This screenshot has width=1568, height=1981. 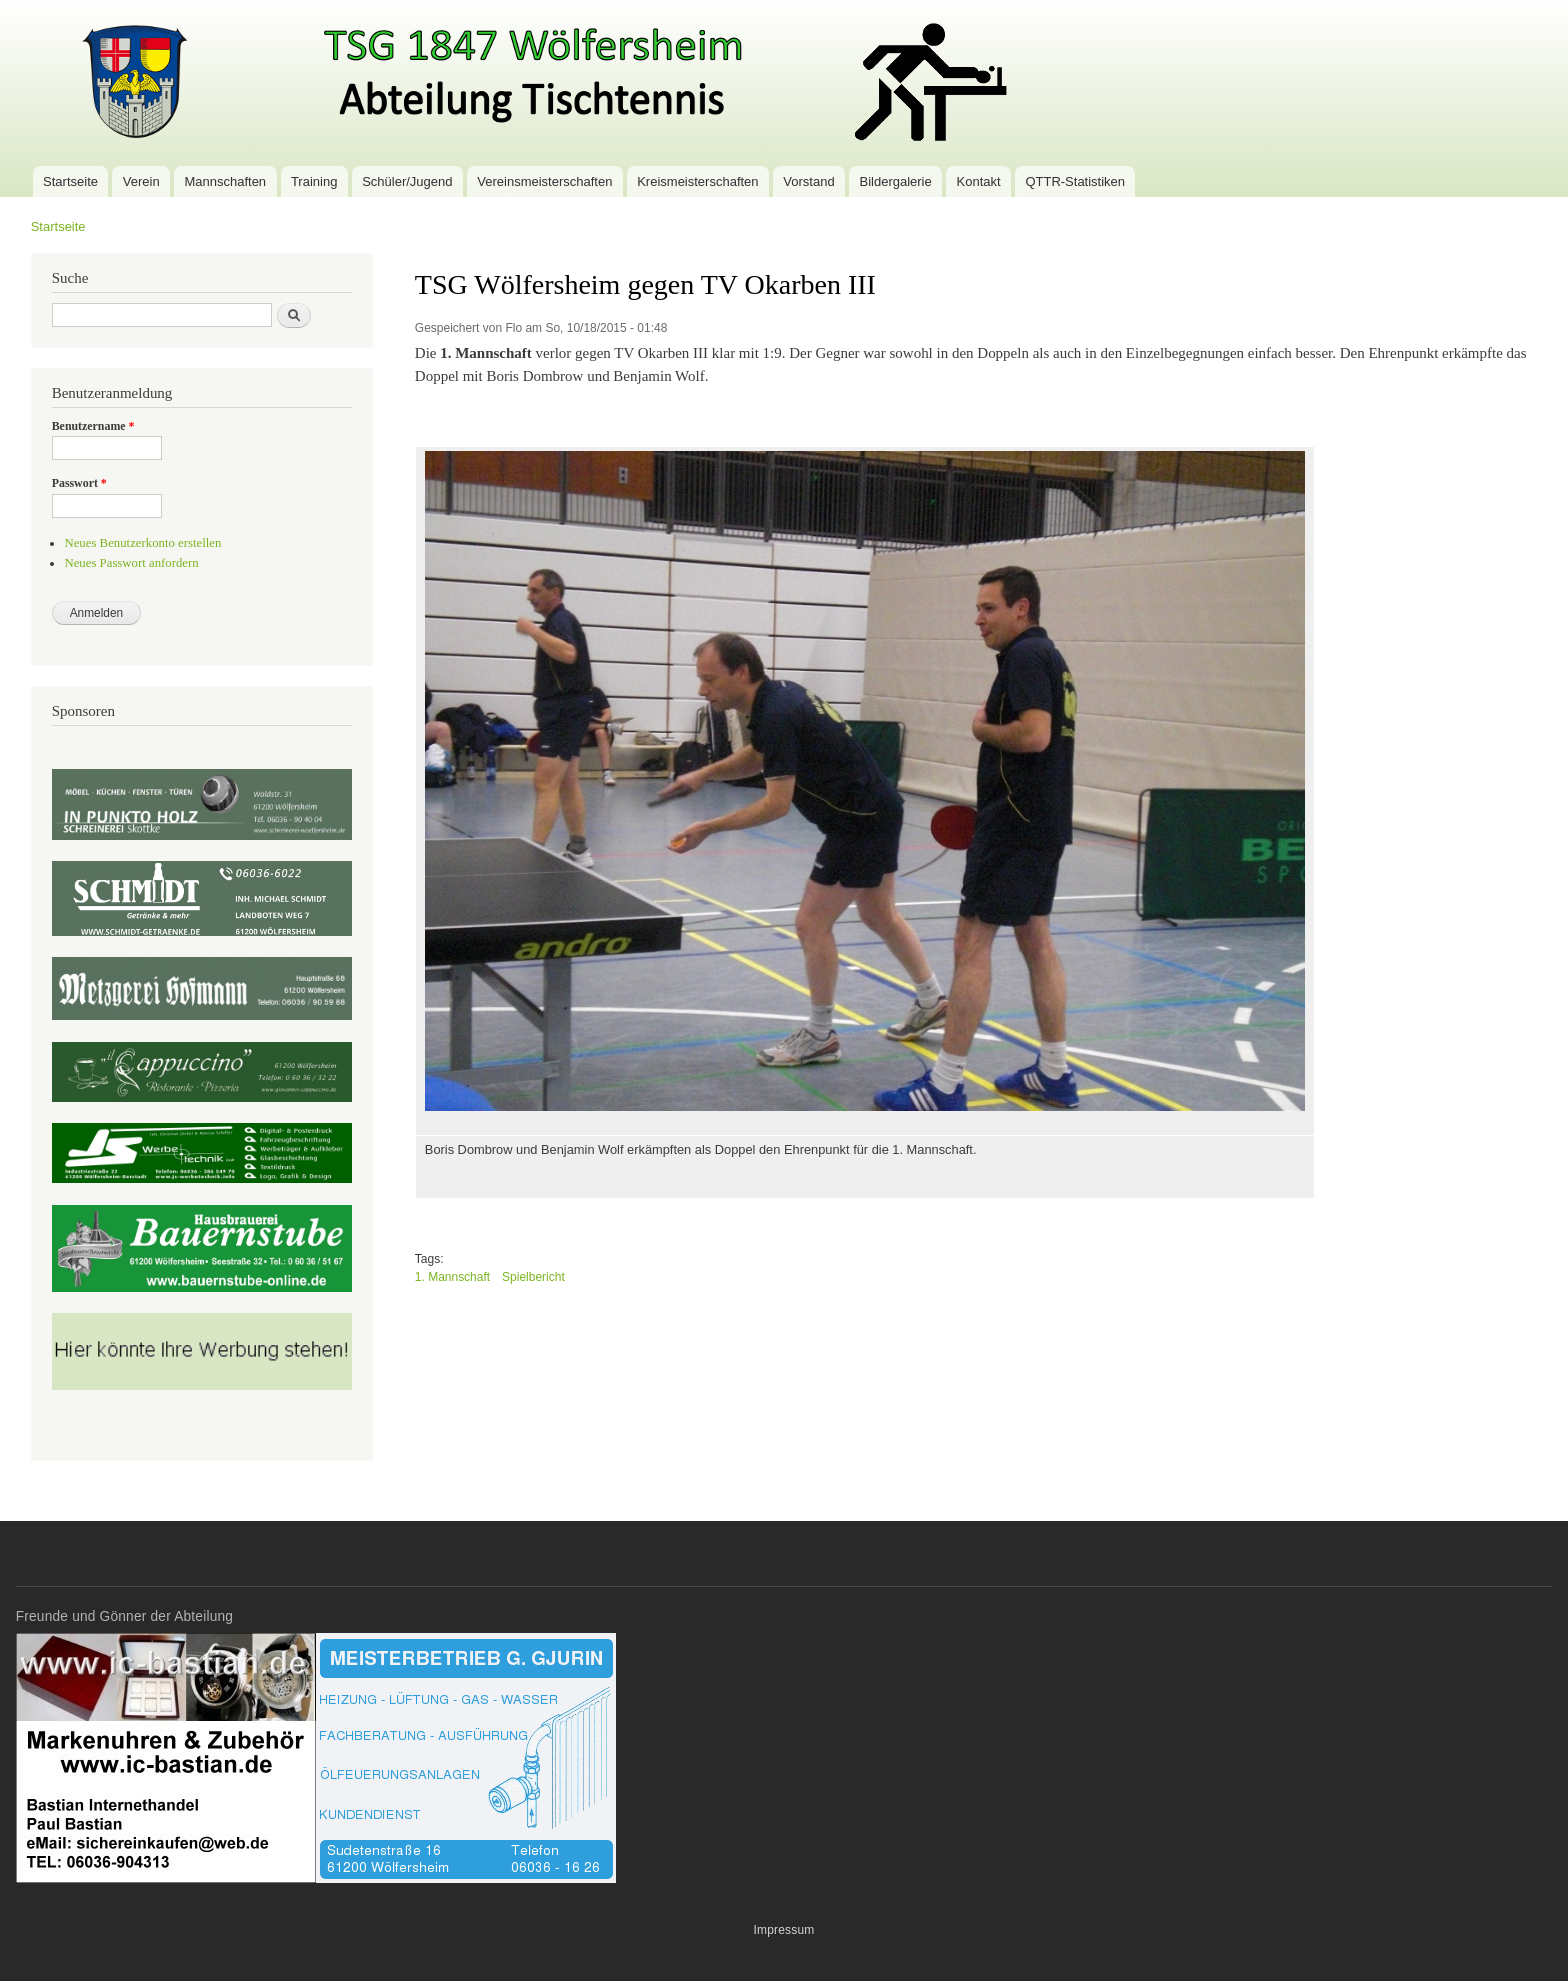 I want to click on Neues Passwort anfordern, so click(x=131, y=563).